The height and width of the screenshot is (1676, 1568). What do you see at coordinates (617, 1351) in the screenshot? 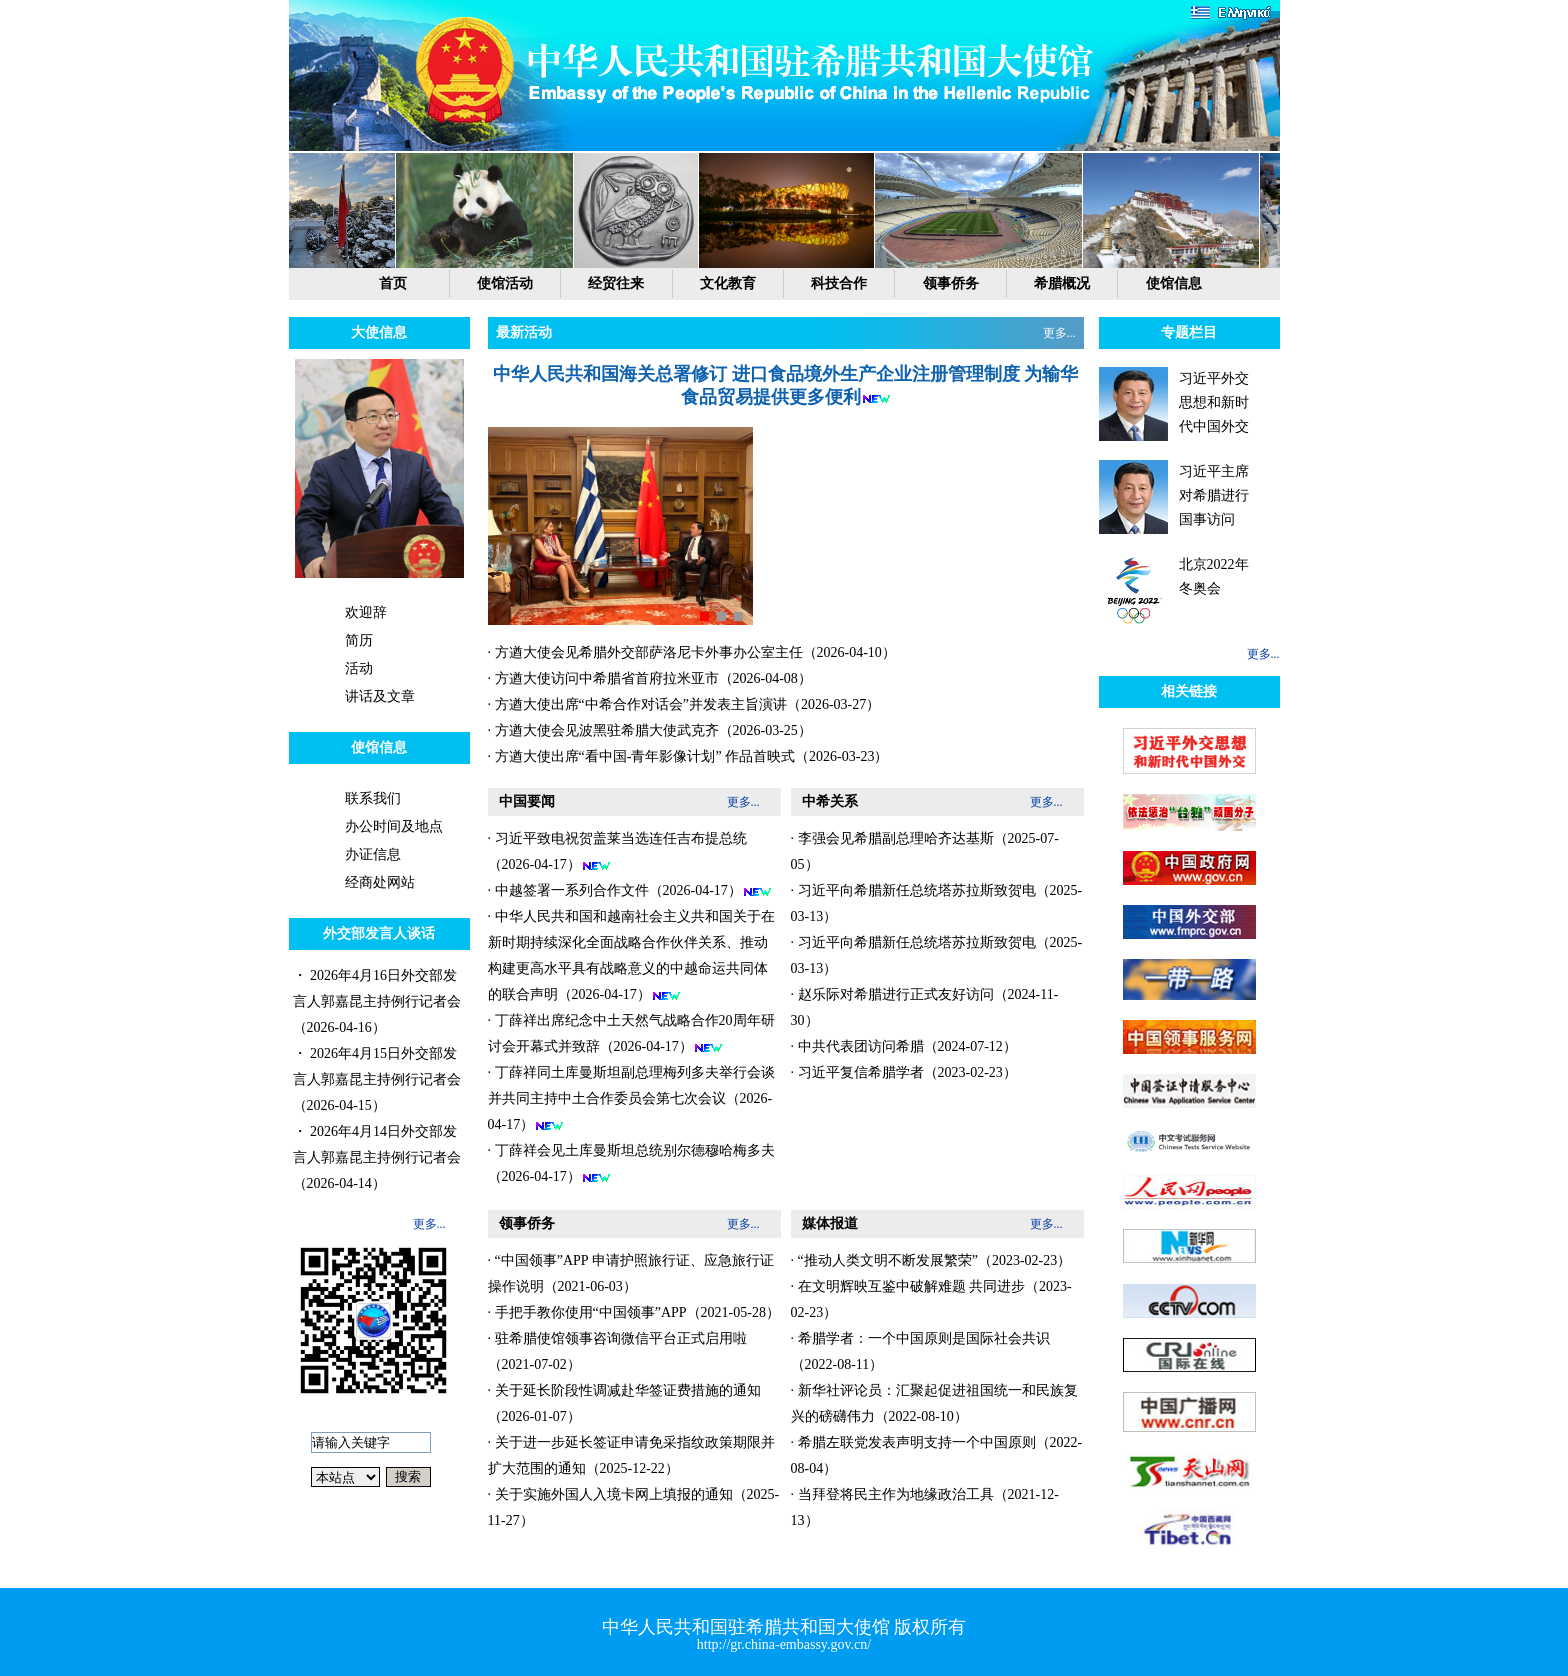
I see `· 驻希腊使馆领事咨询微信平台正式启用啦（2021-07-02）` at bounding box center [617, 1351].